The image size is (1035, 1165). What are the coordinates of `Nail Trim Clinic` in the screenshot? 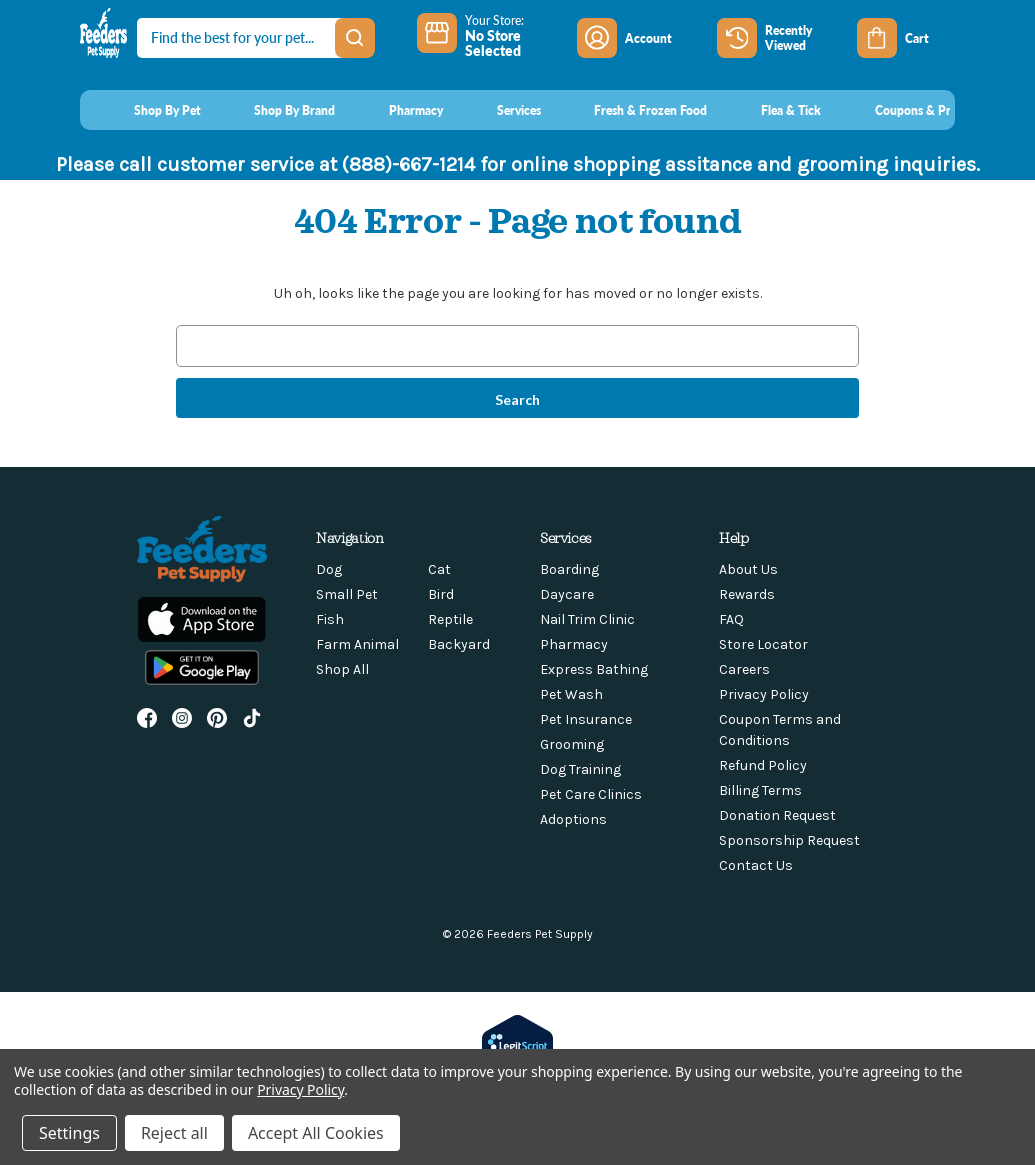 It's located at (587, 619).